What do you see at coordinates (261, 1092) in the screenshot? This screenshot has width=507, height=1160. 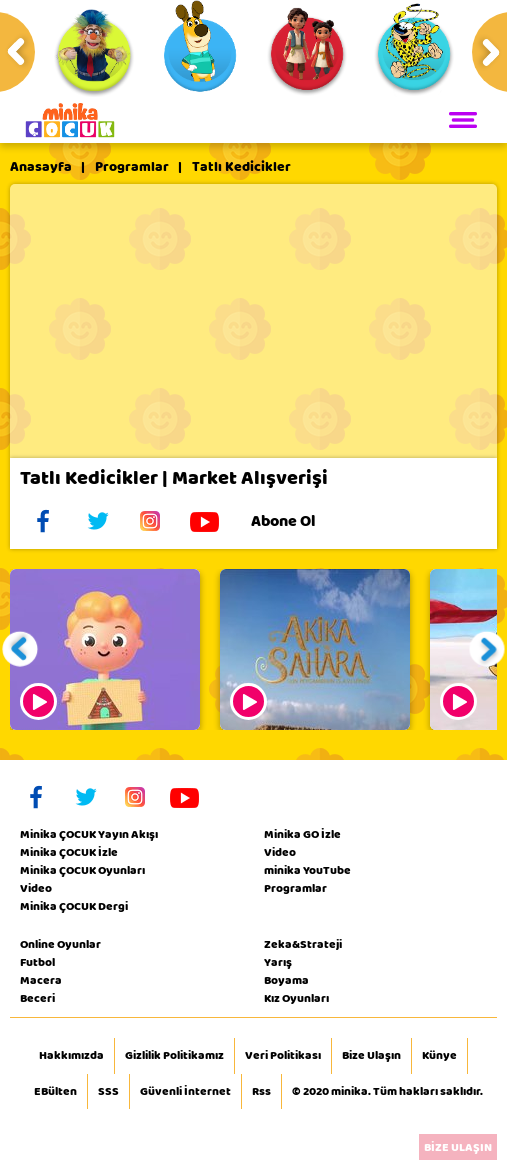 I see `Rss` at bounding box center [261, 1092].